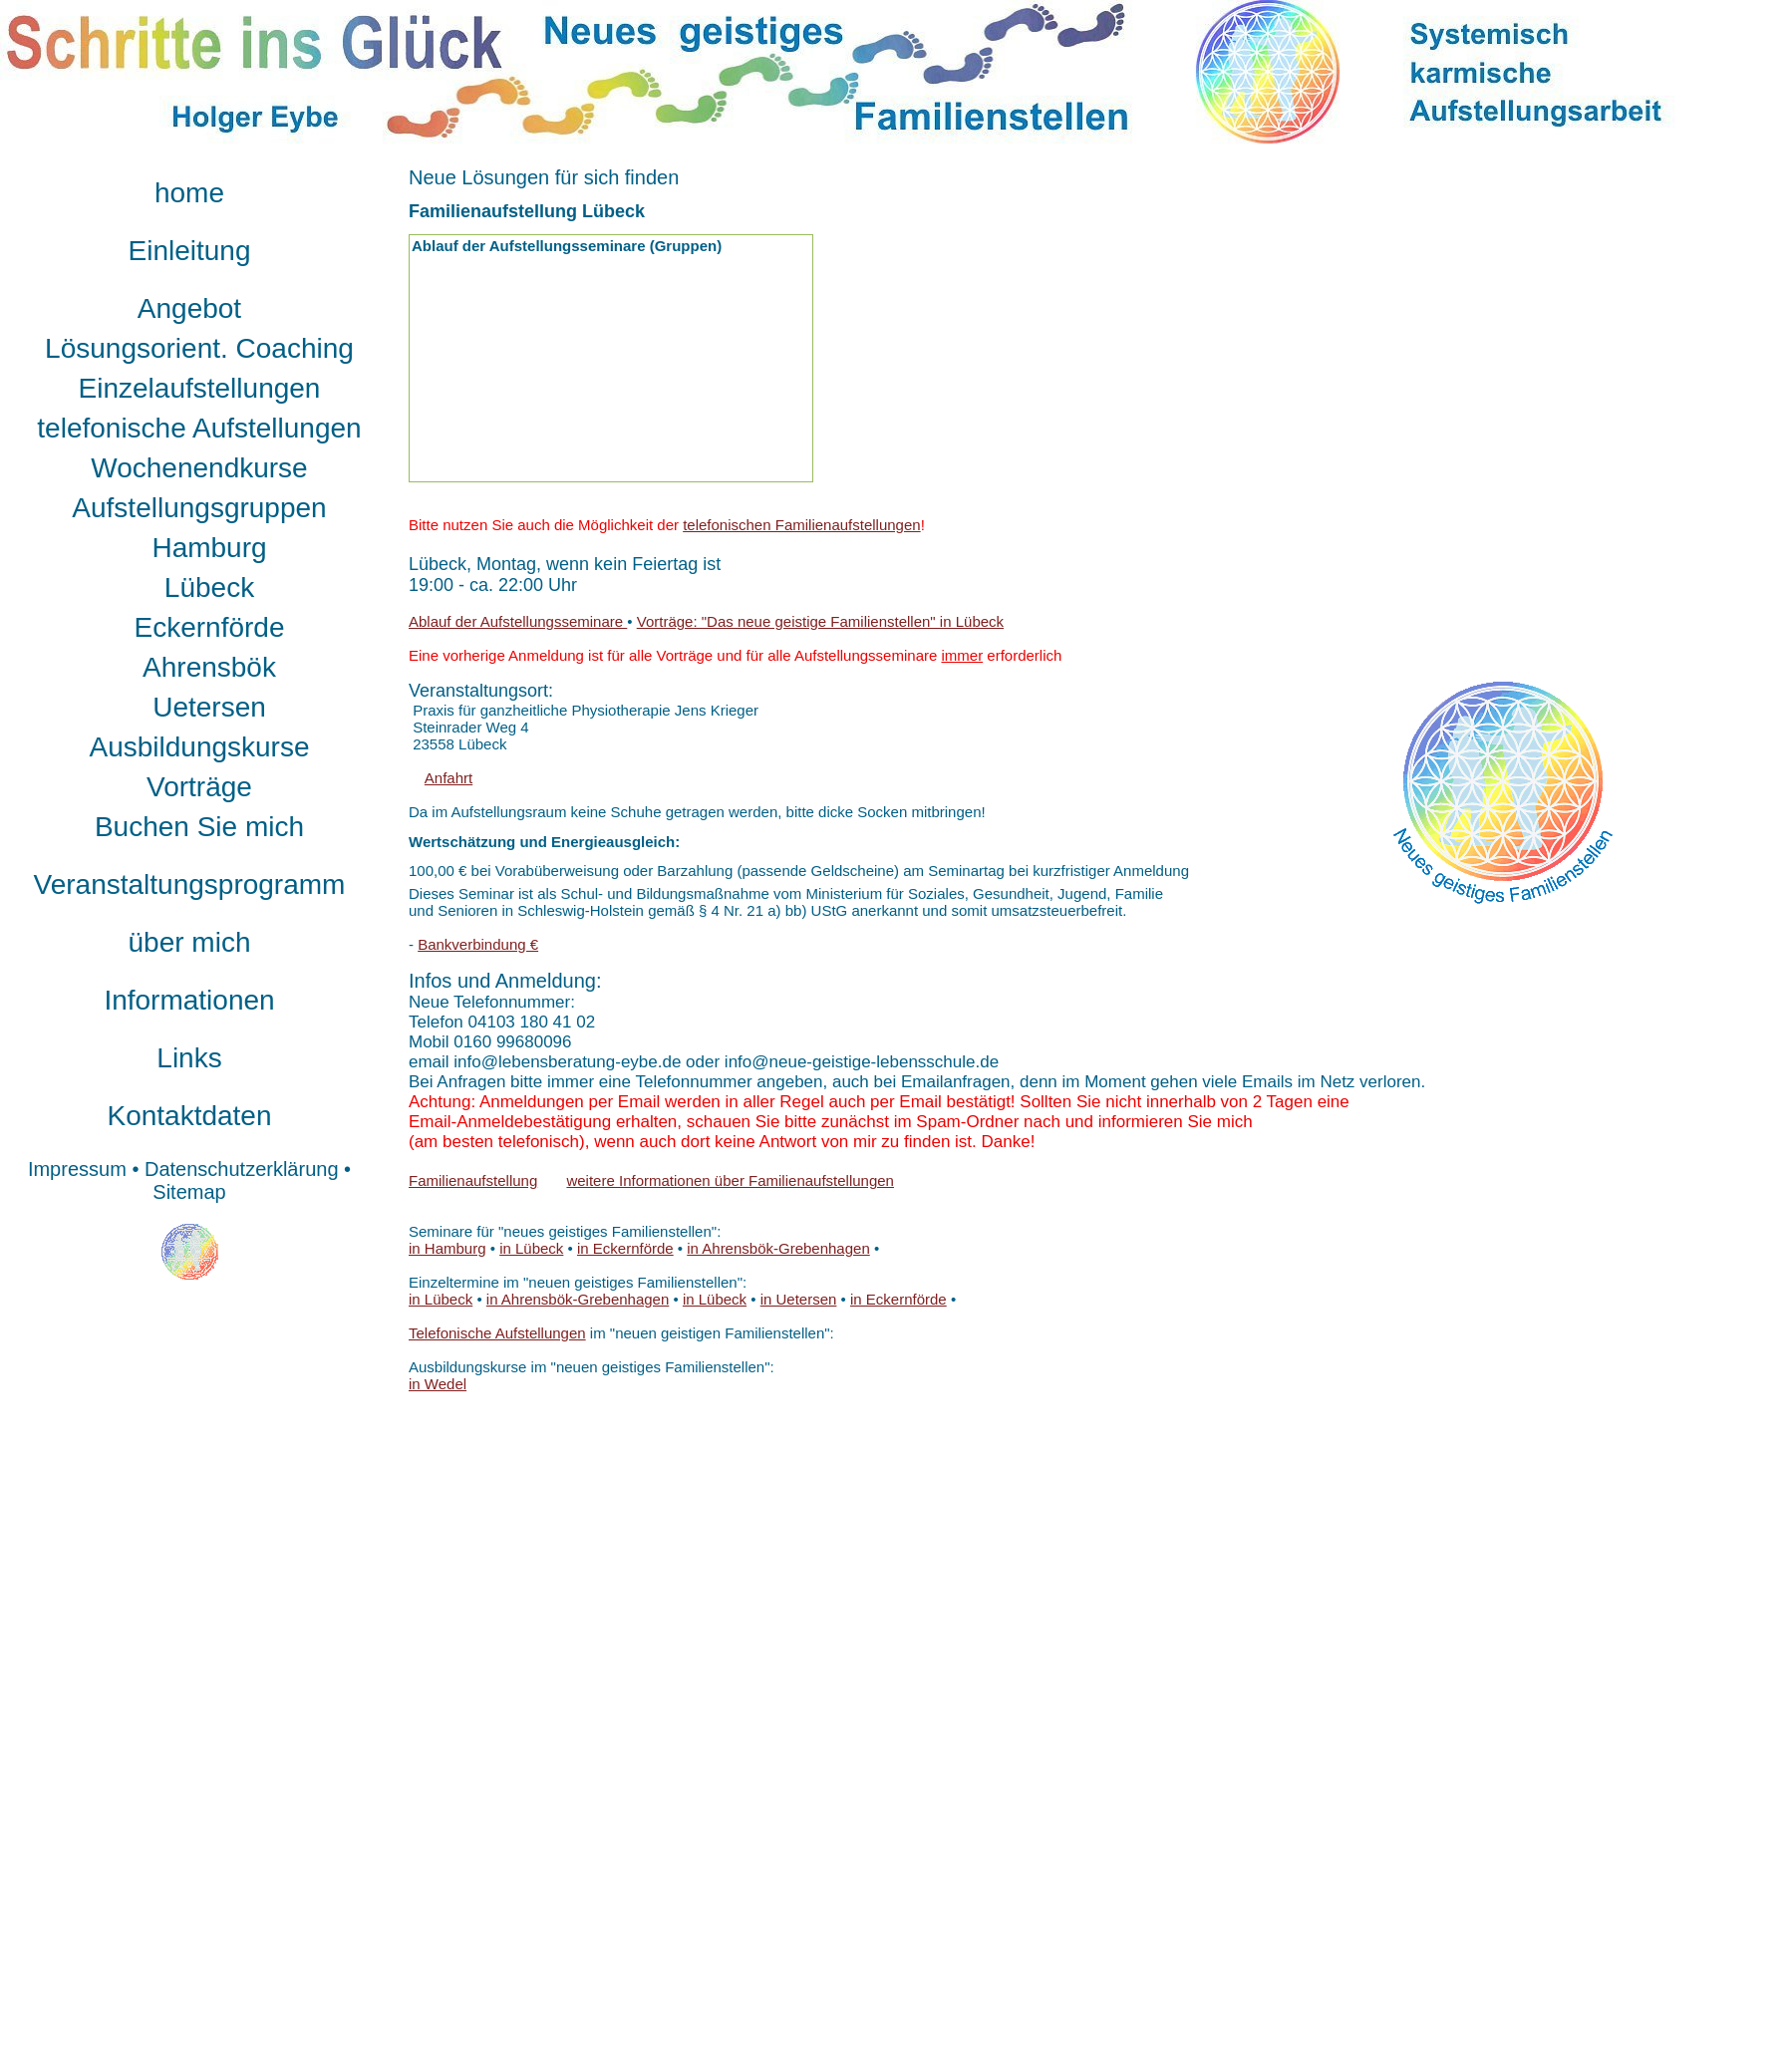  Describe the element at coordinates (188, 1192) in the screenshot. I see `Sitemap` at that location.